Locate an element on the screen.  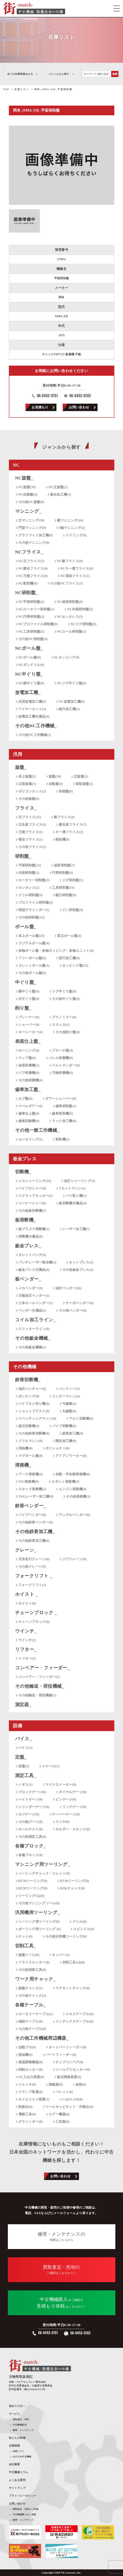
ベンダー付属品(2) is located at coordinates (32, 1310).